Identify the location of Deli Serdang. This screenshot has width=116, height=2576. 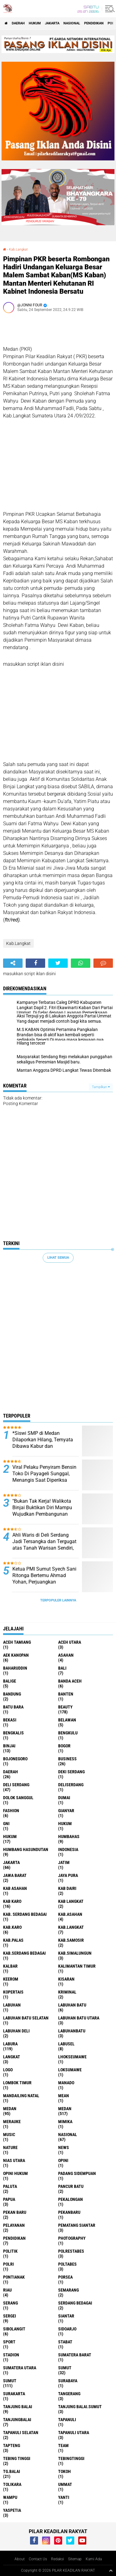
(16, 1784).